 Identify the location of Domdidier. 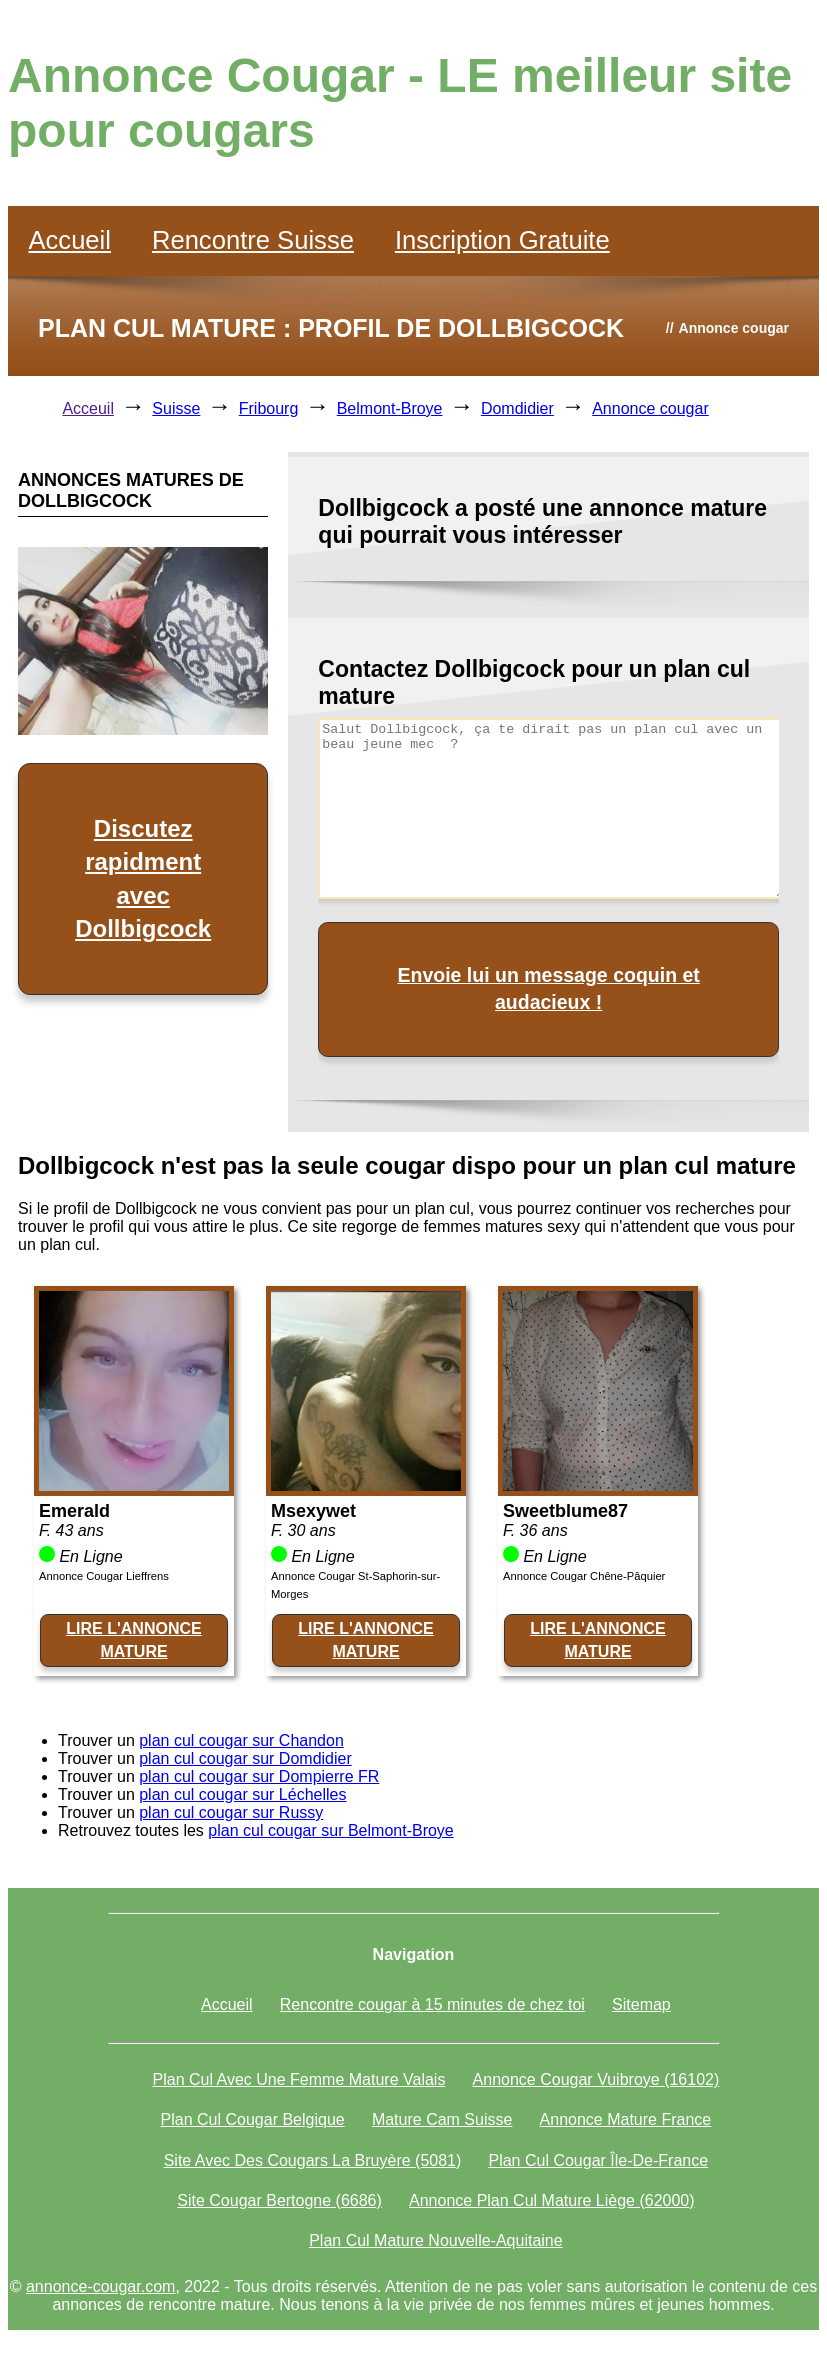
(517, 408).